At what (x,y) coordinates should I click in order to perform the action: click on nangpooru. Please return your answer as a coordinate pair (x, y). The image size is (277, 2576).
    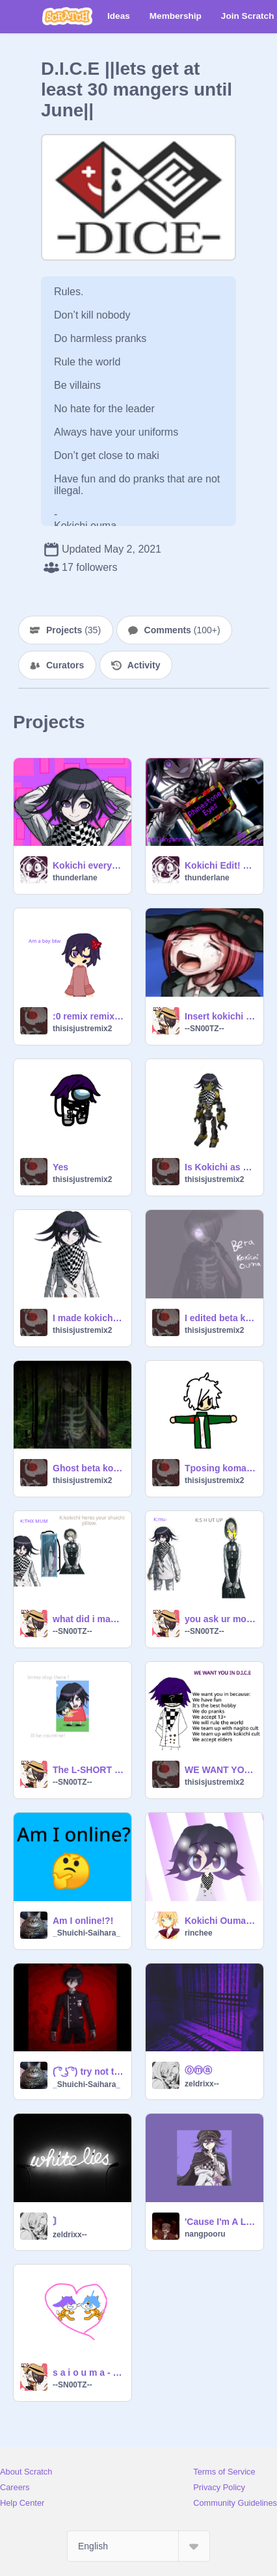
    Looking at the image, I should click on (205, 2234).